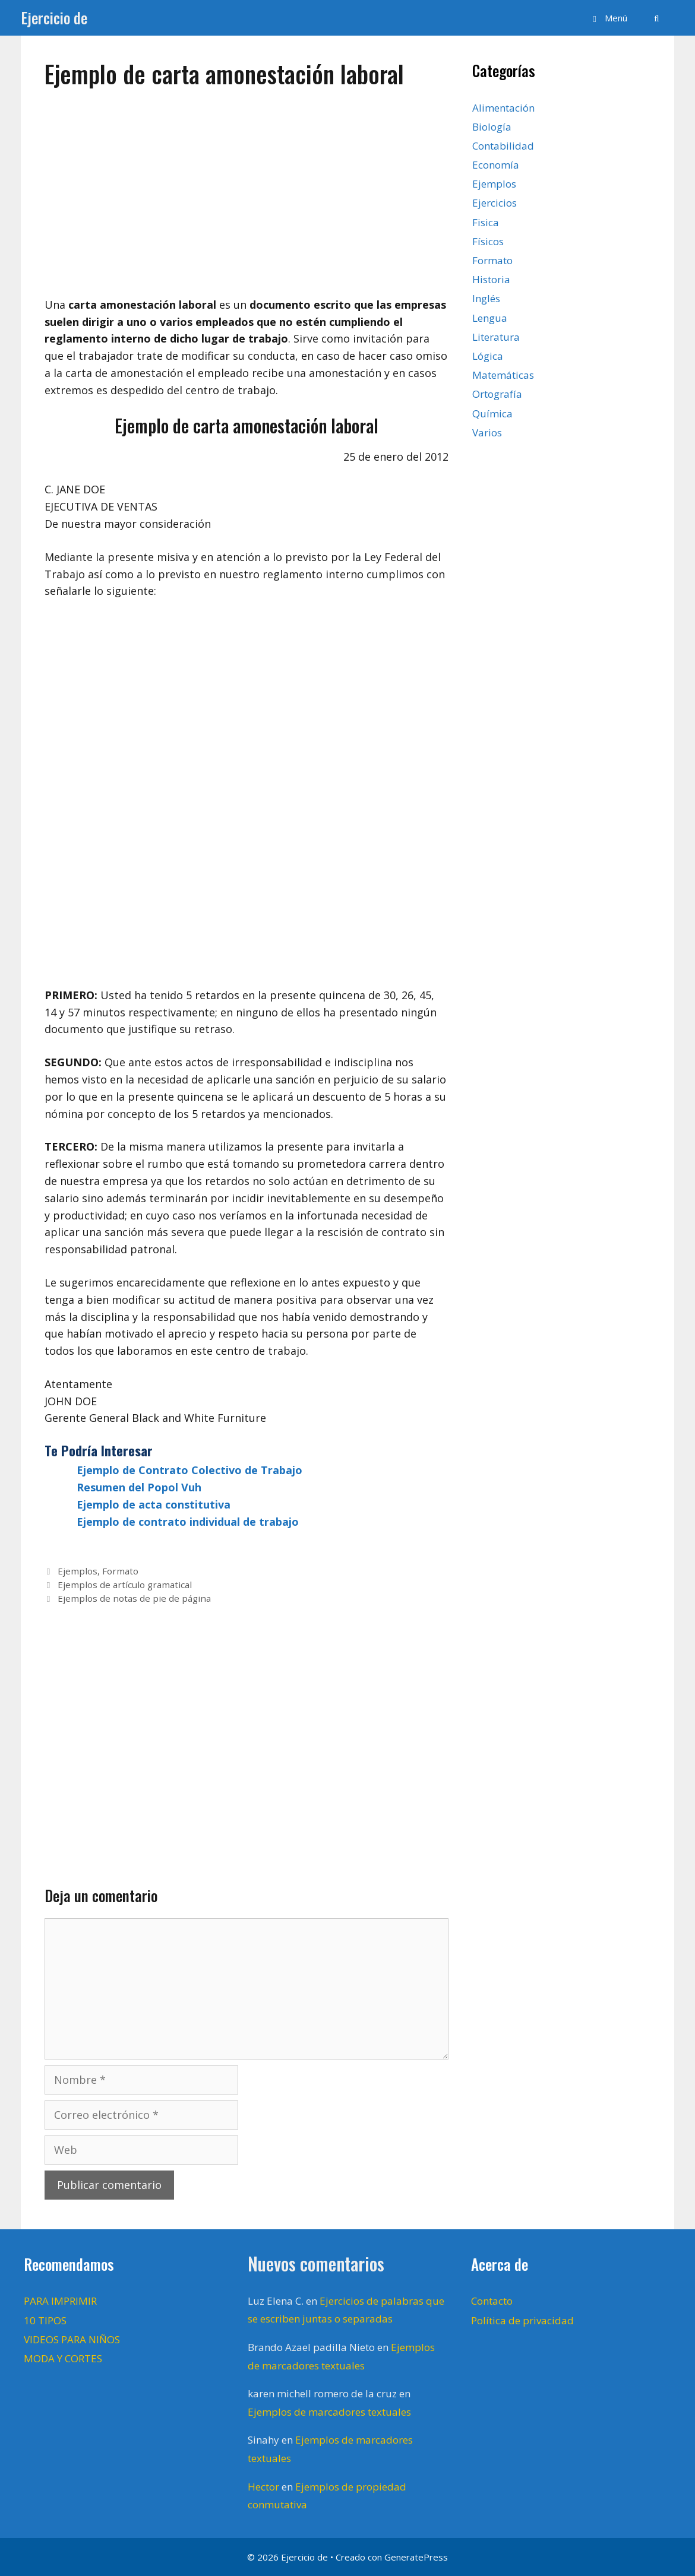 This screenshot has width=695, height=2576. I want to click on Ejercicio de, so click(54, 17).